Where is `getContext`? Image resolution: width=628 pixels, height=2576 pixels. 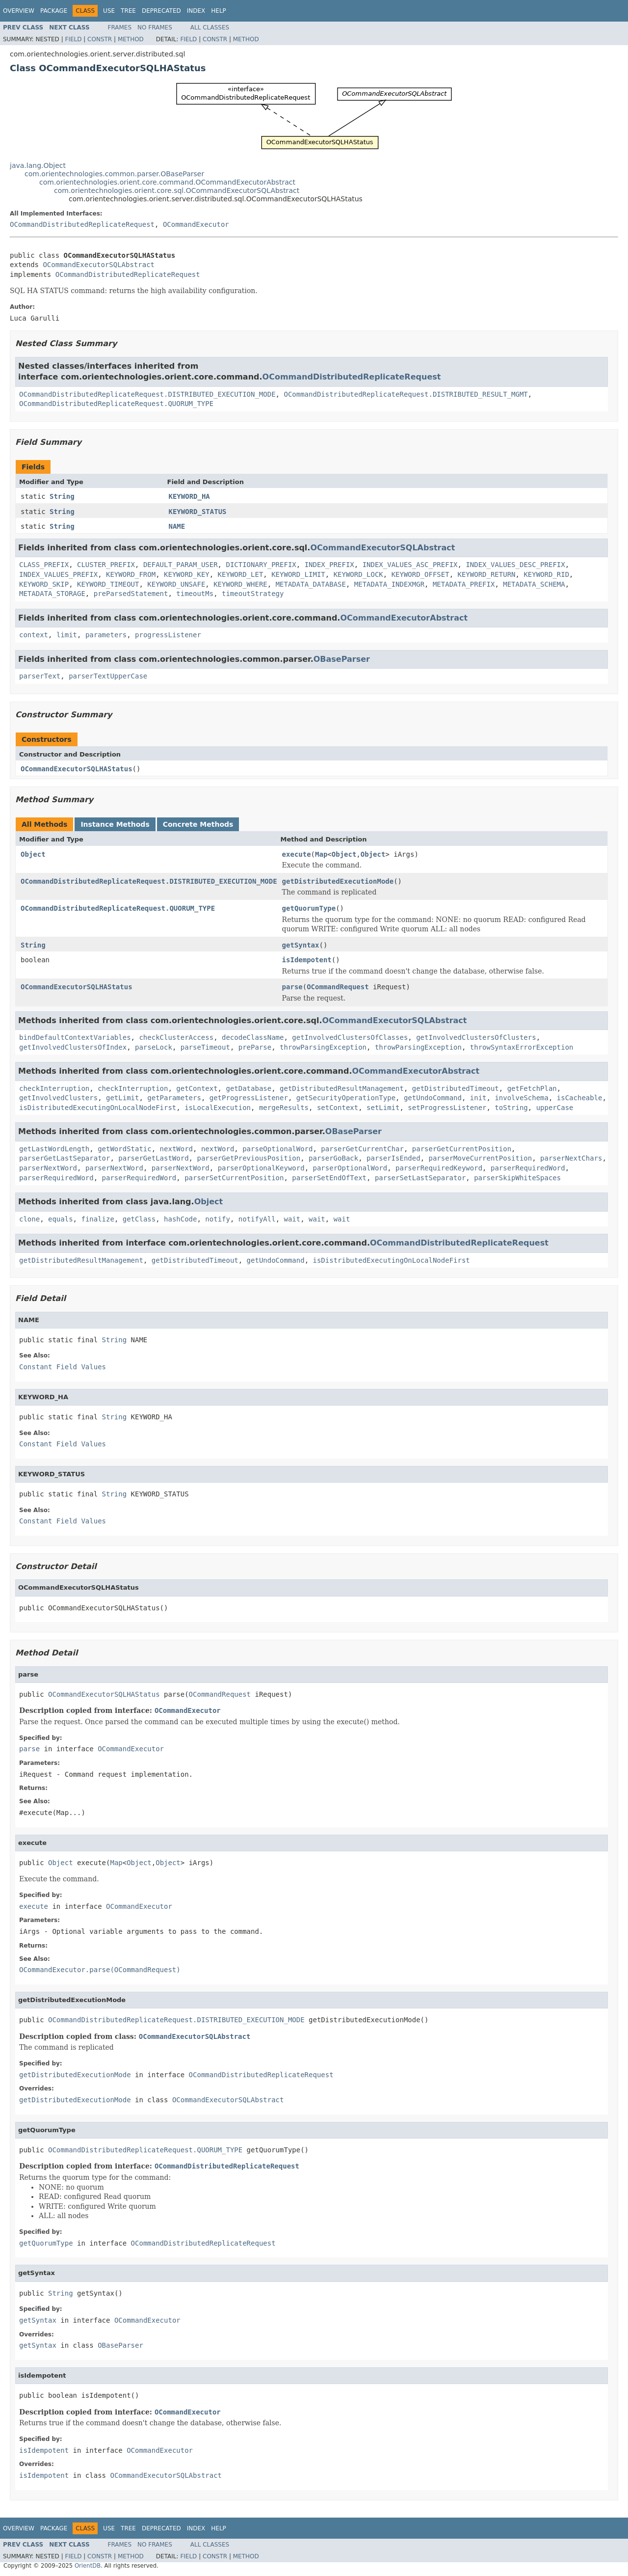
getContext is located at coordinates (196, 1088).